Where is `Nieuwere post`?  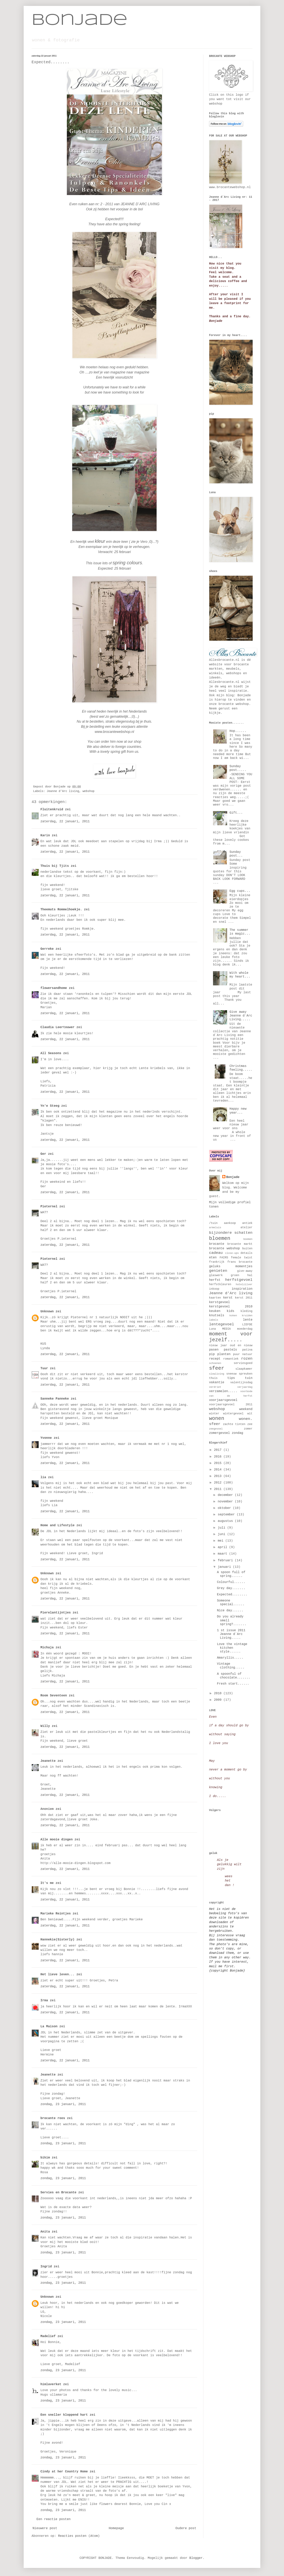
Nieuwere post is located at coordinates (45, 2528).